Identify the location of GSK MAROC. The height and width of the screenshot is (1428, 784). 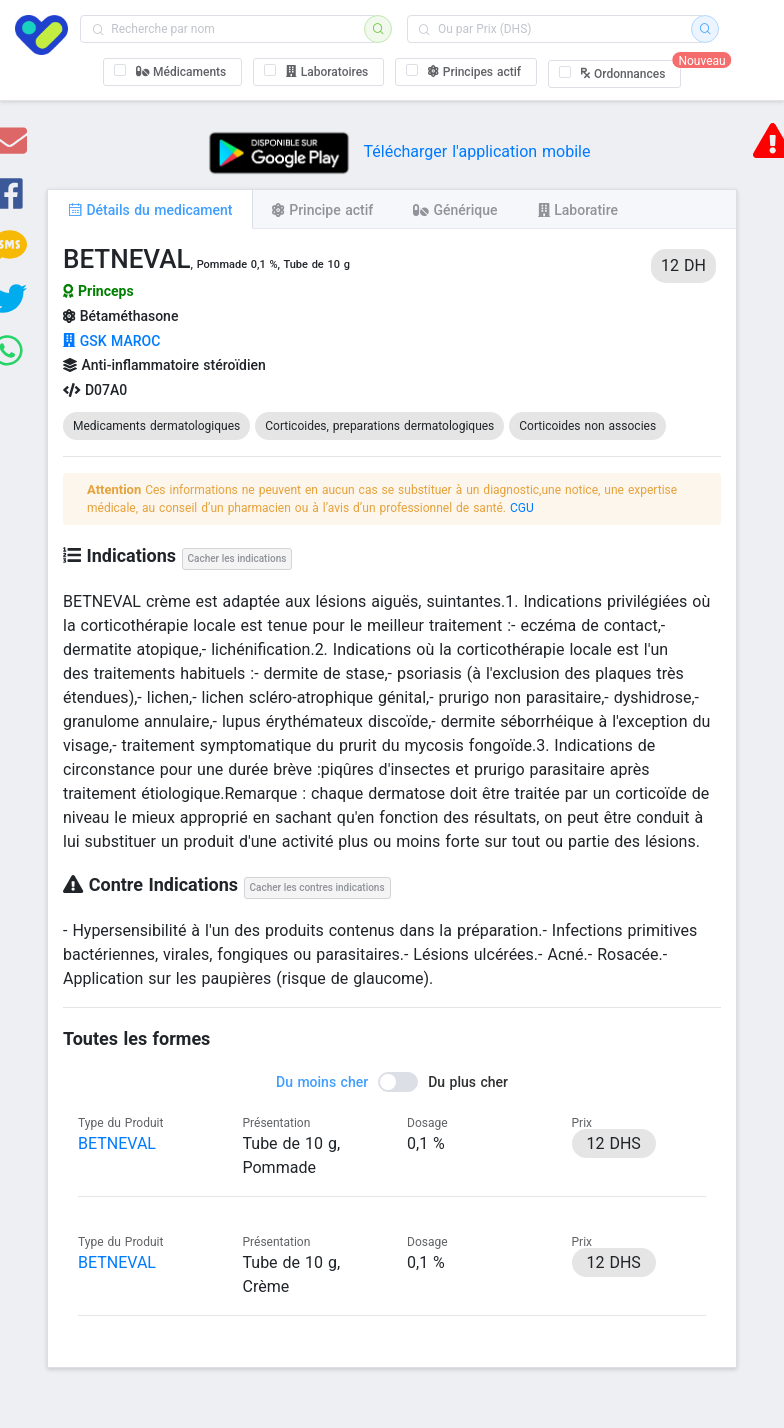
(111, 341).